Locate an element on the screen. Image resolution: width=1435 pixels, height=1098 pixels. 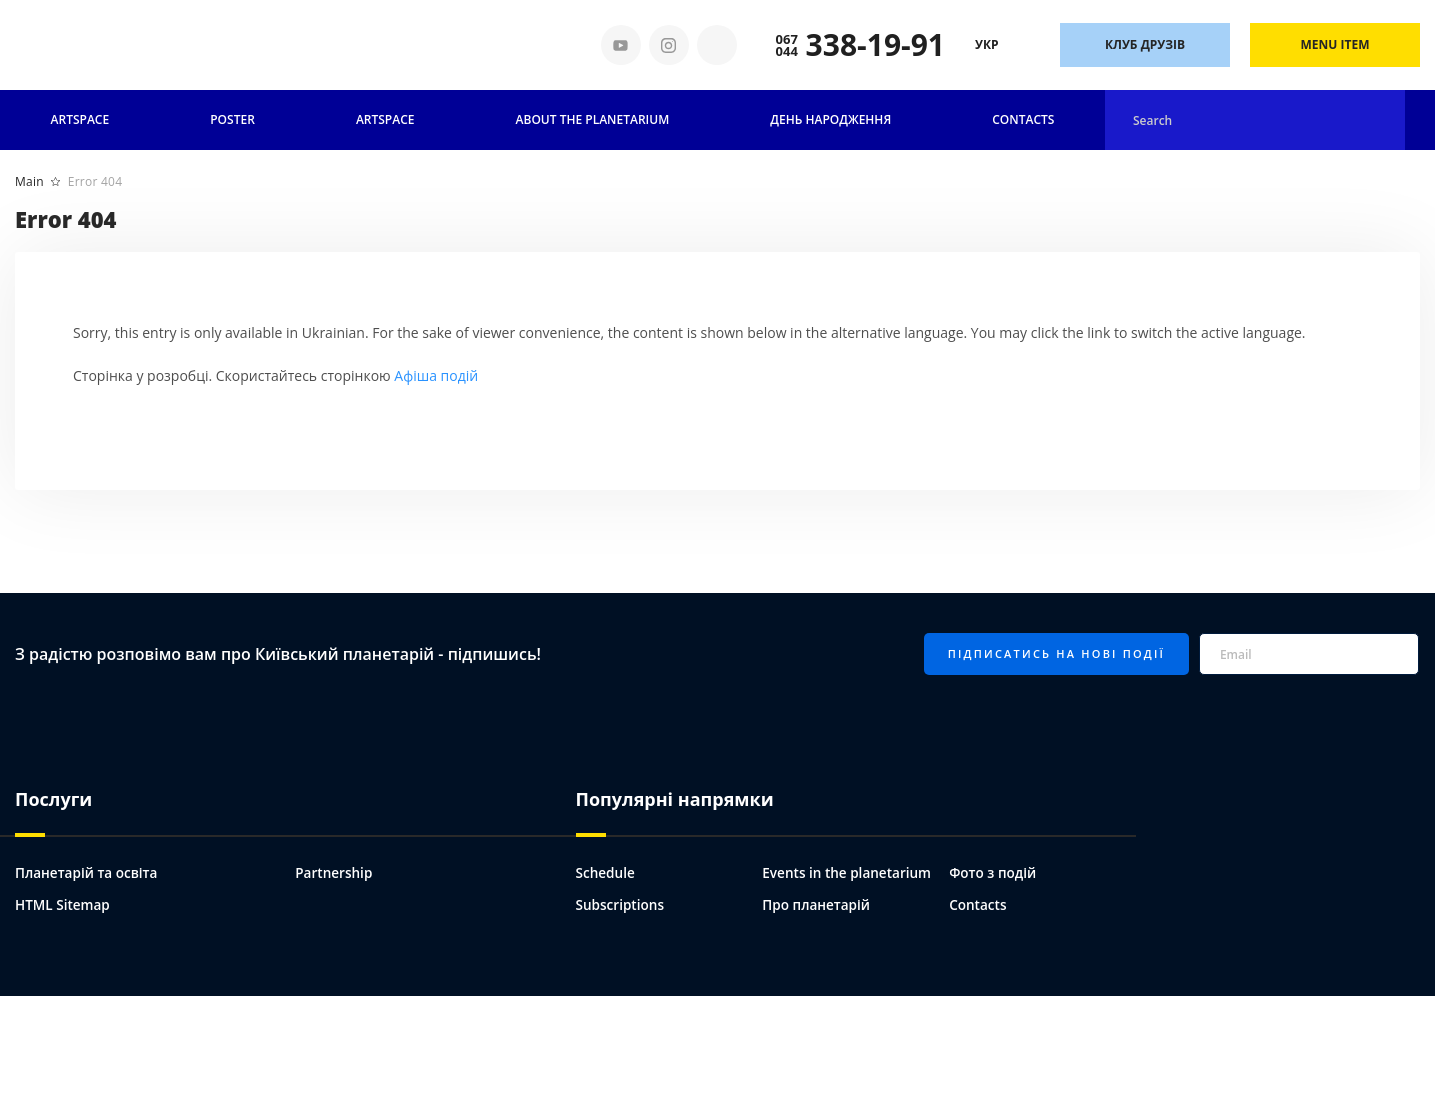
About the planetarium is located at coordinates (593, 119).